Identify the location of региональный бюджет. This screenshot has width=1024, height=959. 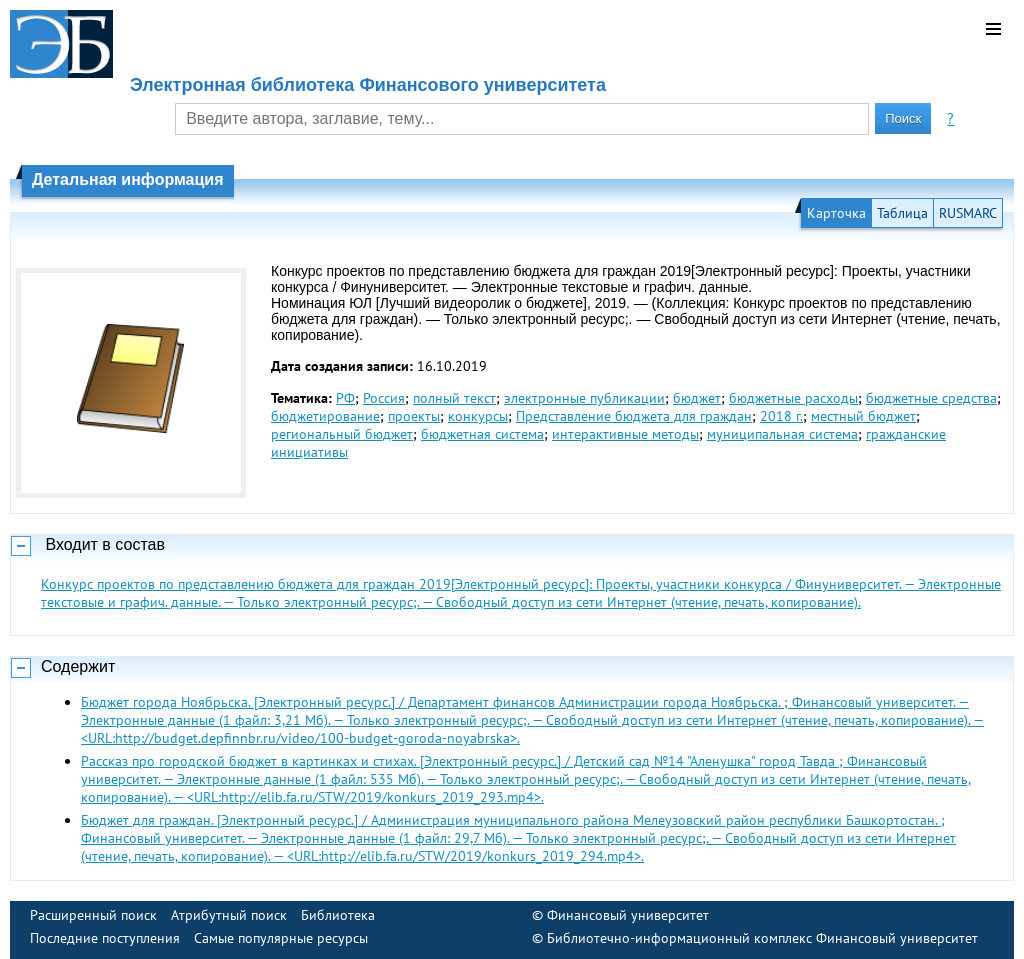
(342, 434).